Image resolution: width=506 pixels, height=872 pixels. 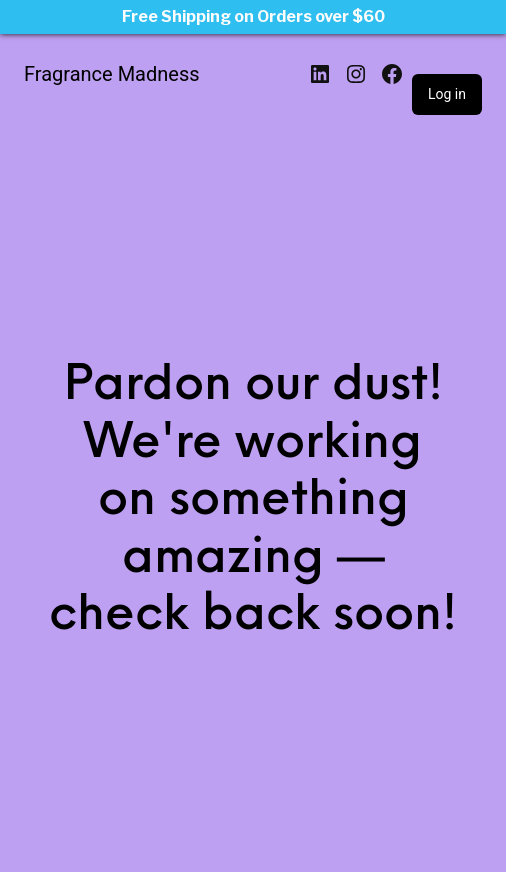 What do you see at coordinates (253, 16) in the screenshot?
I see `Free Shipping on Orders over $60` at bounding box center [253, 16].